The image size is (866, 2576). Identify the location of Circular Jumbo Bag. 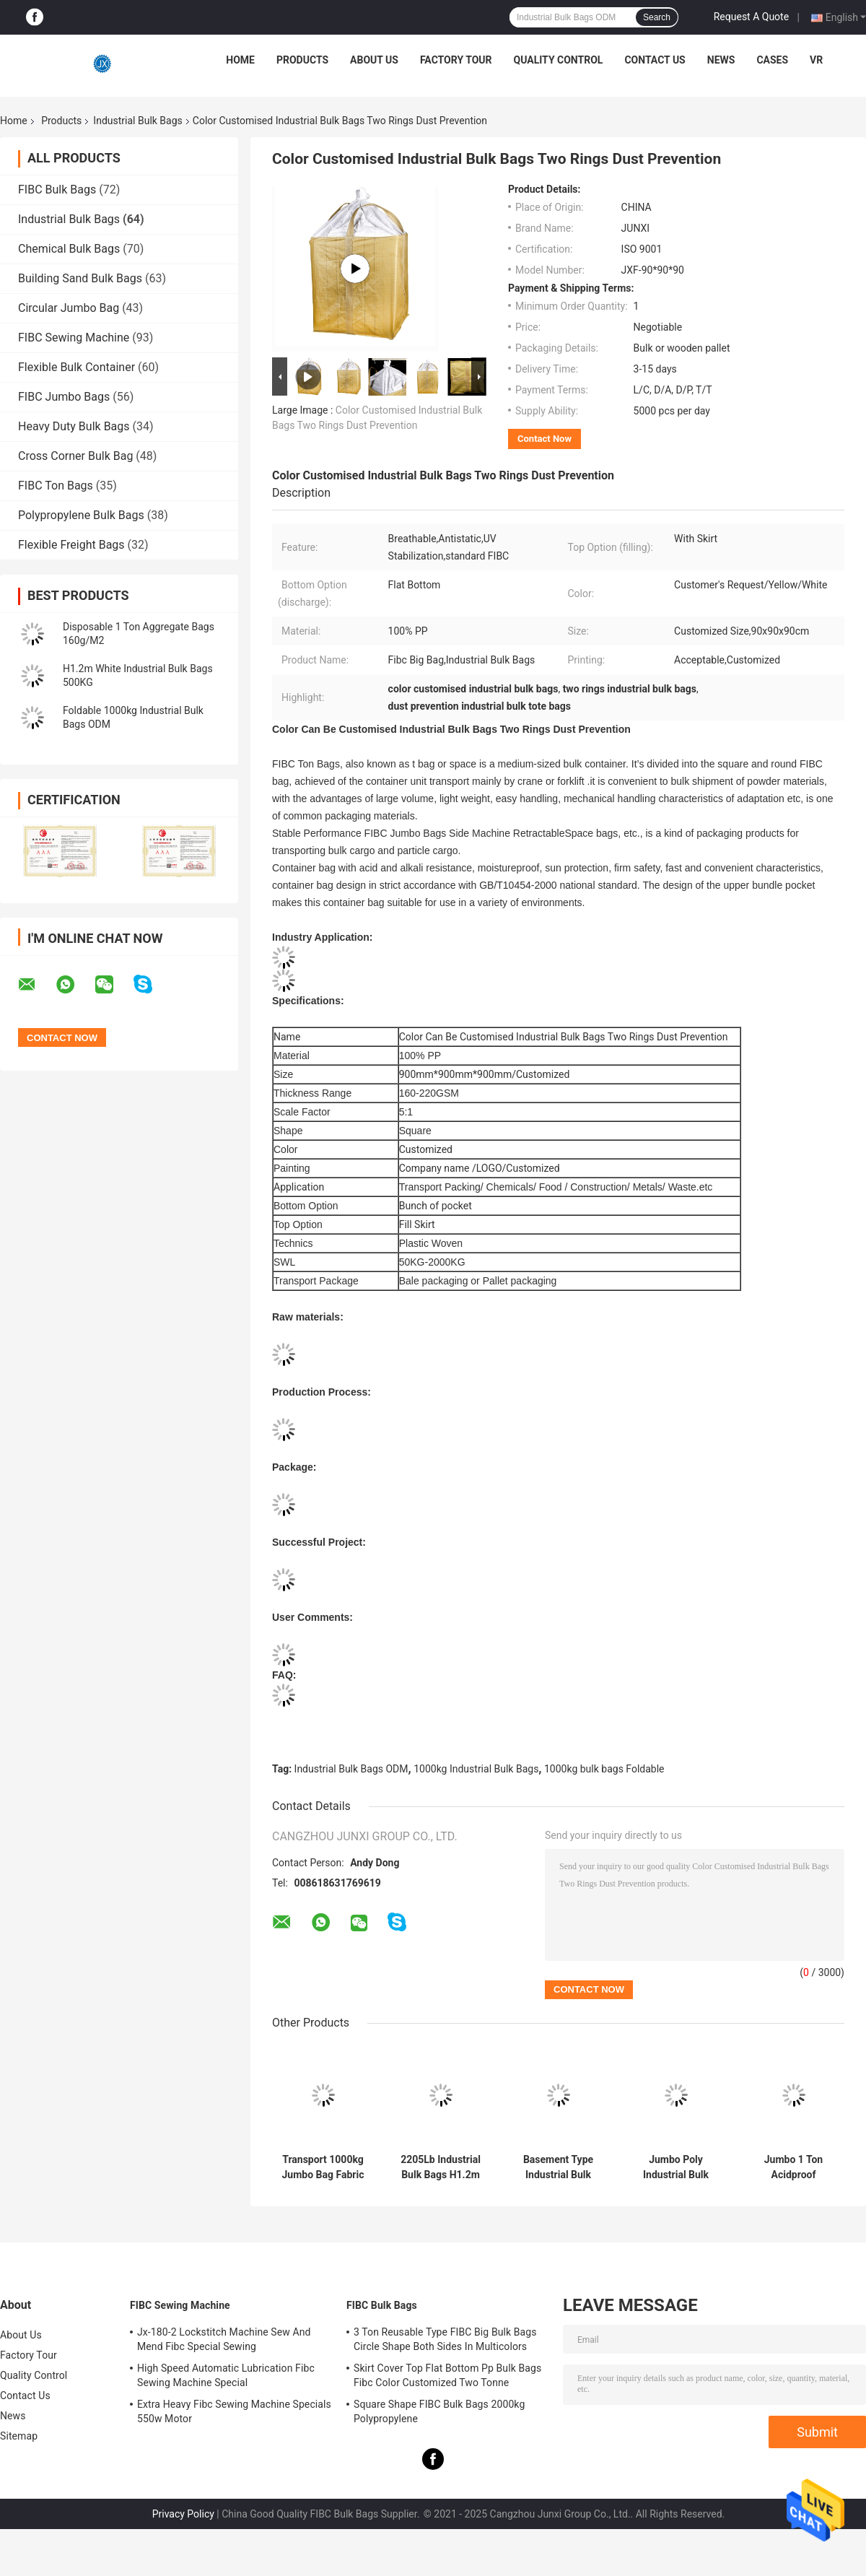
(68, 308).